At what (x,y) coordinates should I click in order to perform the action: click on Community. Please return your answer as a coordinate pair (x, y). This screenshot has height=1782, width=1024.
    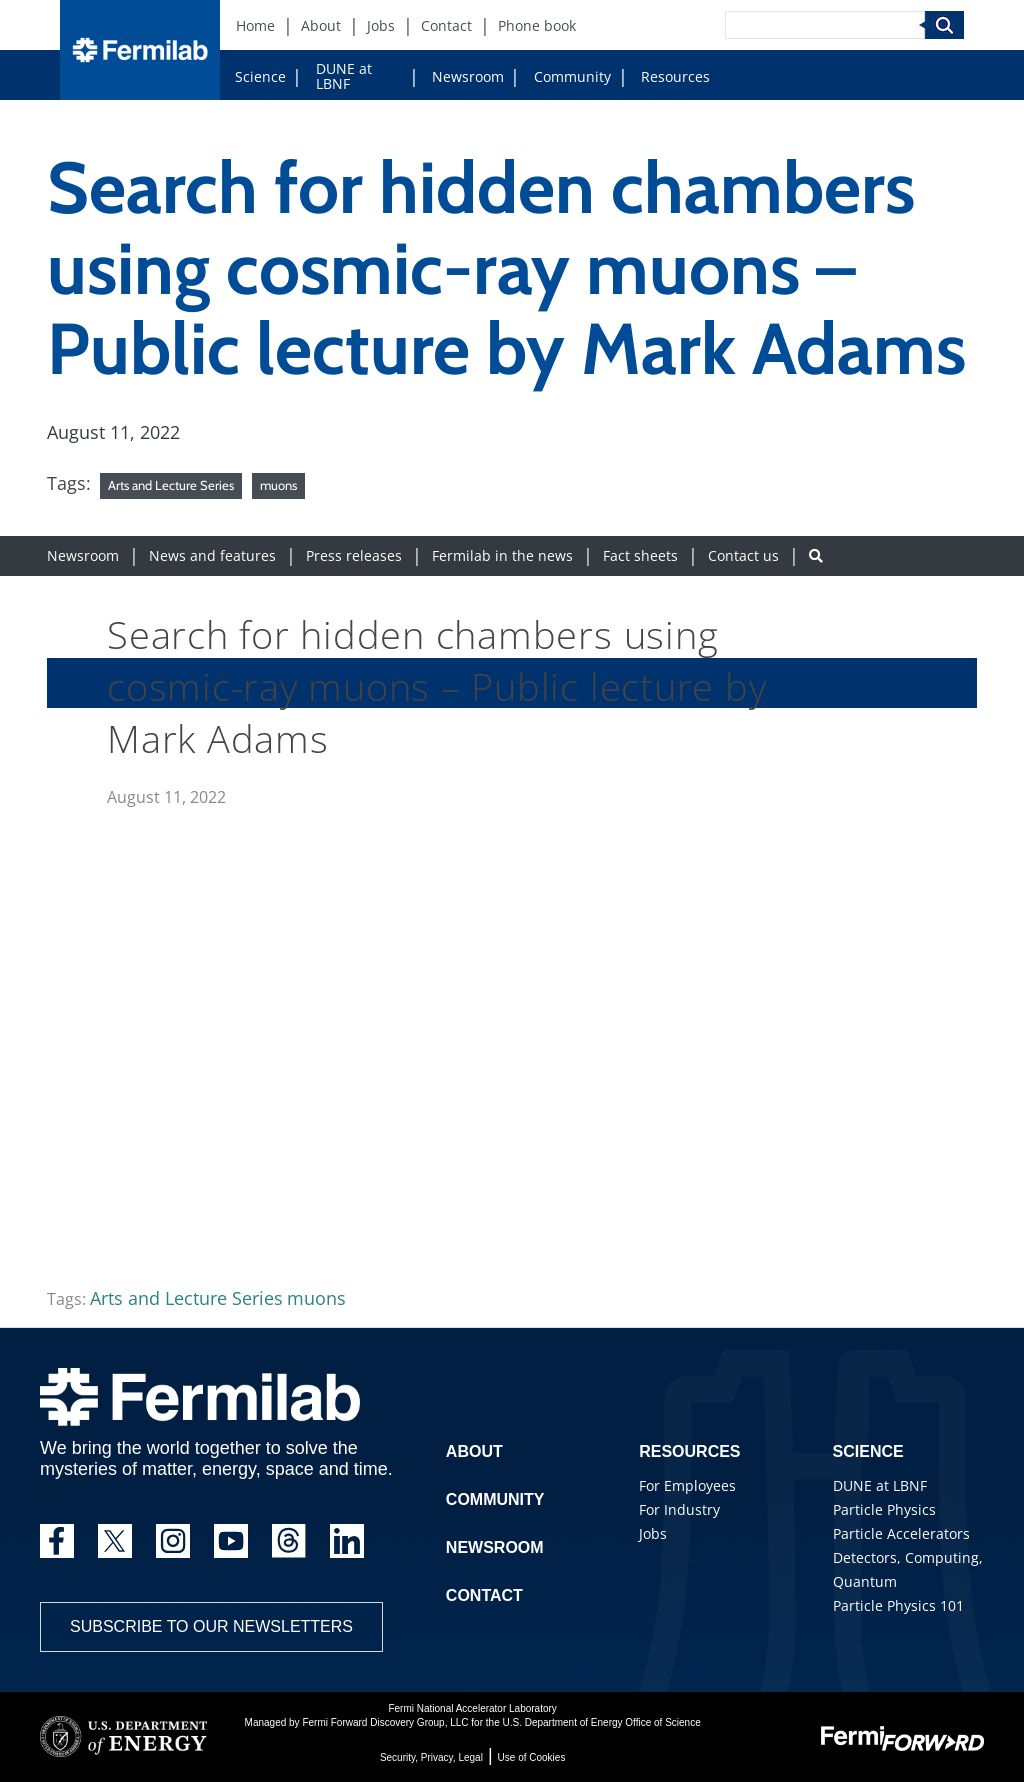
    Looking at the image, I should click on (572, 76).